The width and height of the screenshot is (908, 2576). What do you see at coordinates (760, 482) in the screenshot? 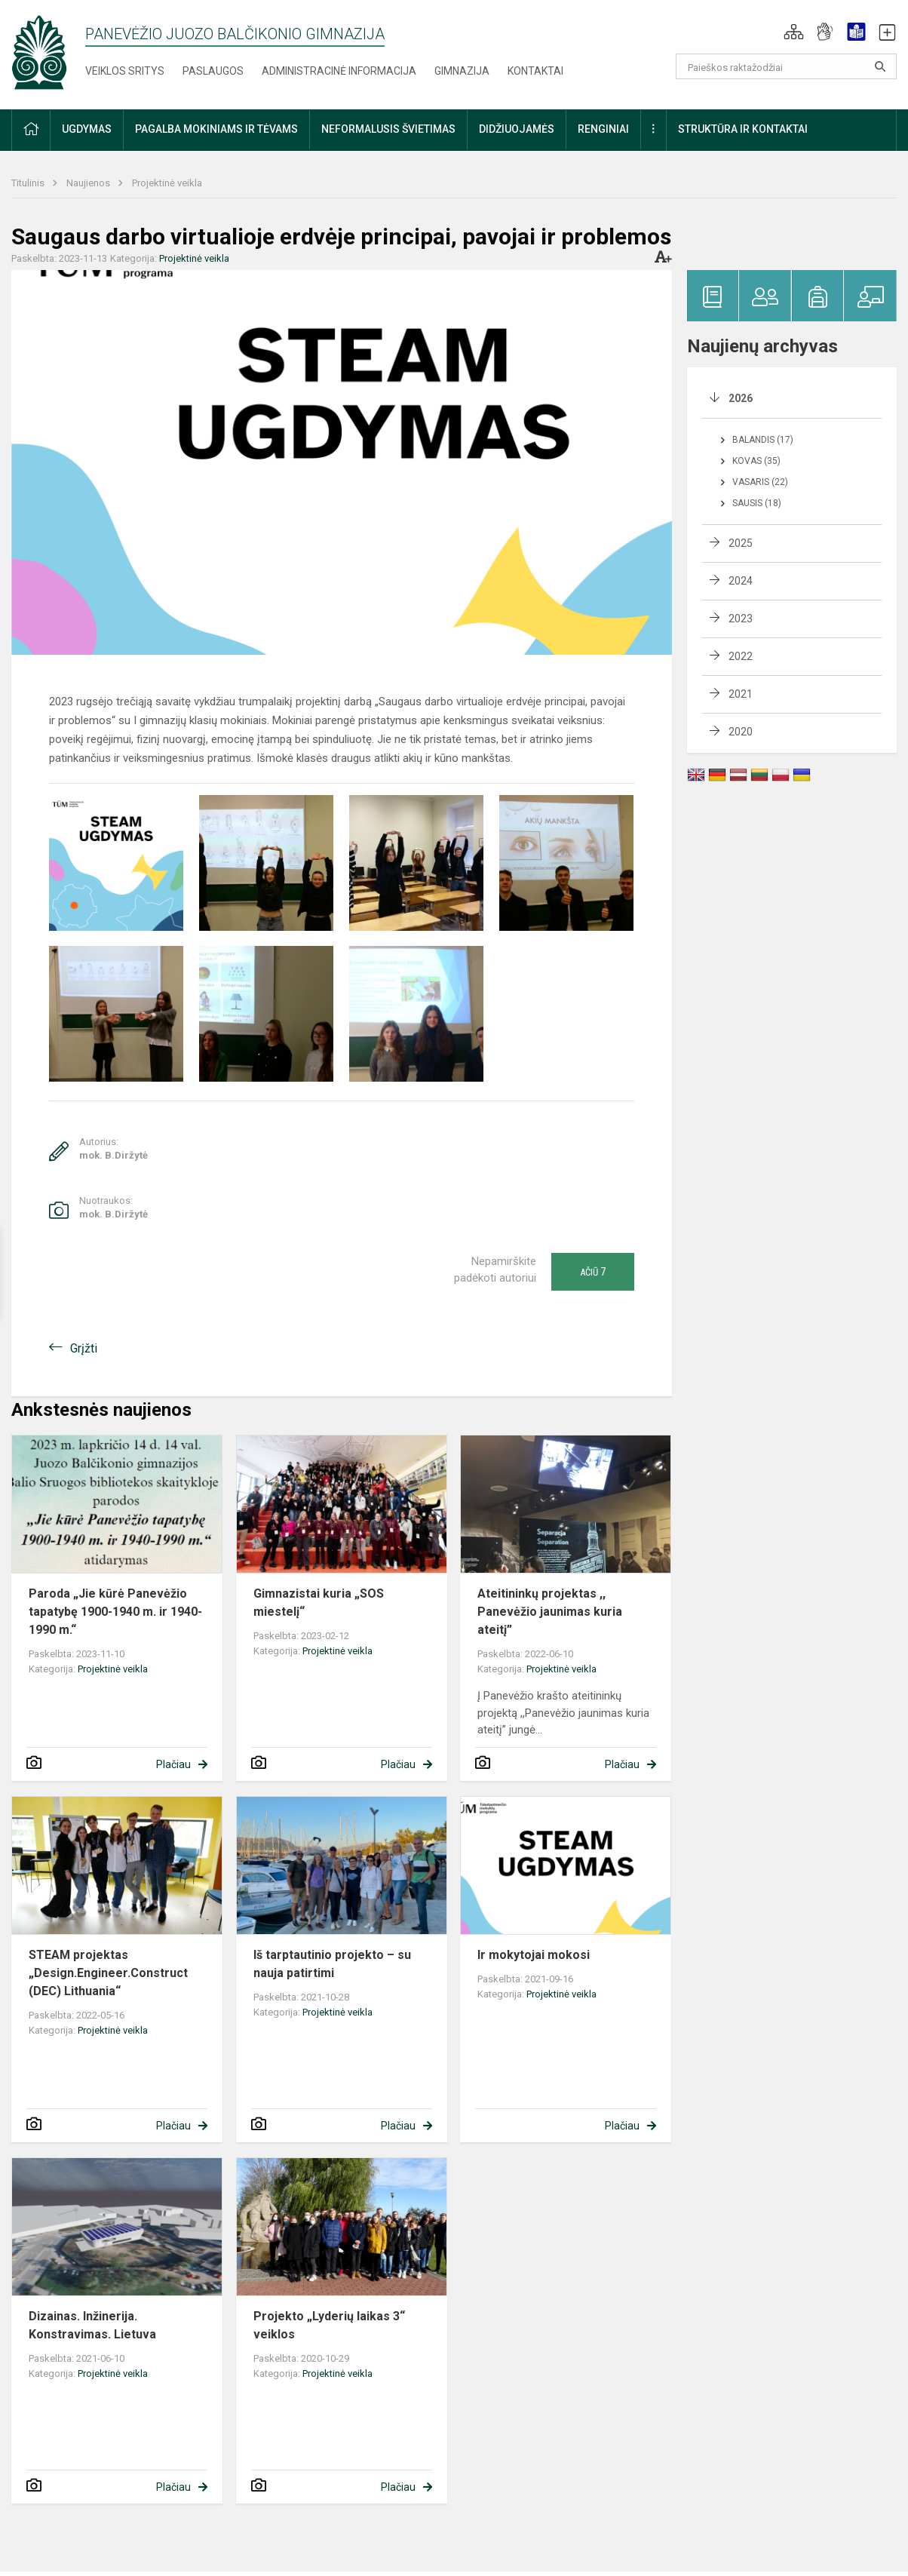
I see `Vasaris (22)` at bounding box center [760, 482].